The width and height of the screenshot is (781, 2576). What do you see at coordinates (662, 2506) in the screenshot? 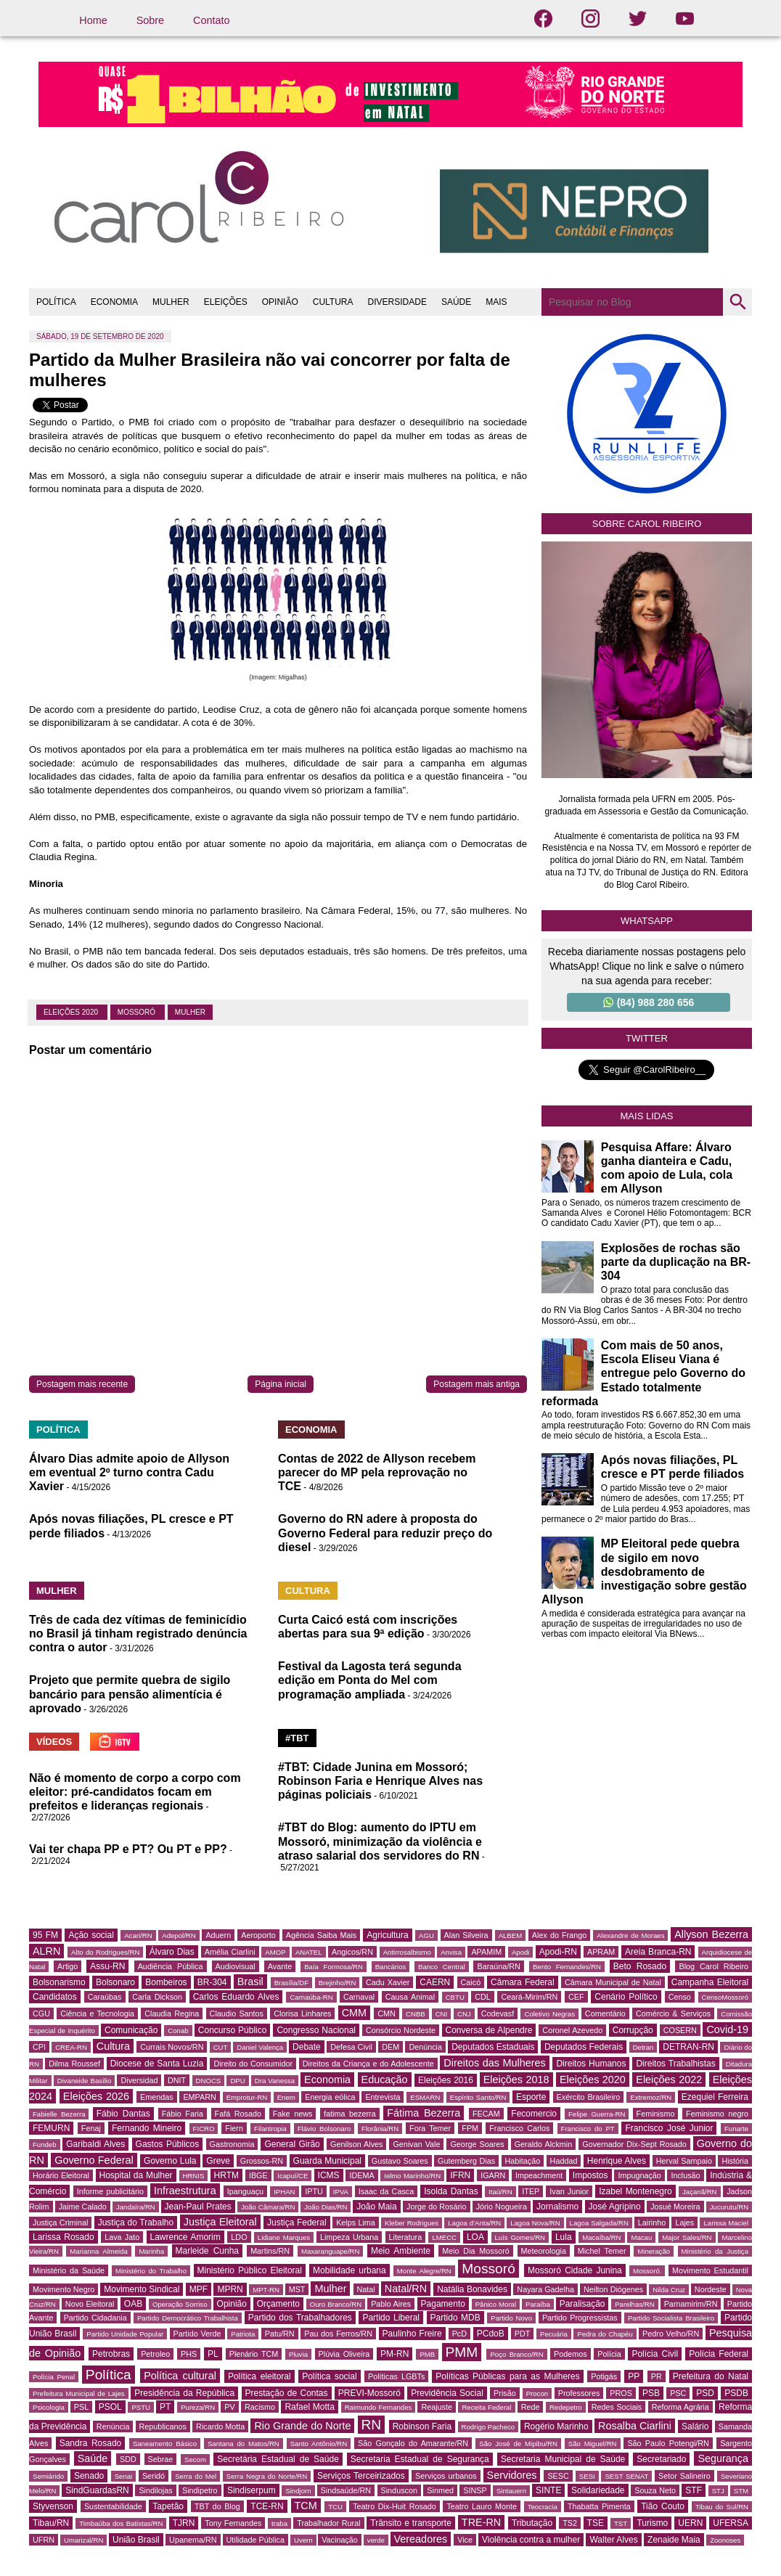
I see `Tião Couto` at bounding box center [662, 2506].